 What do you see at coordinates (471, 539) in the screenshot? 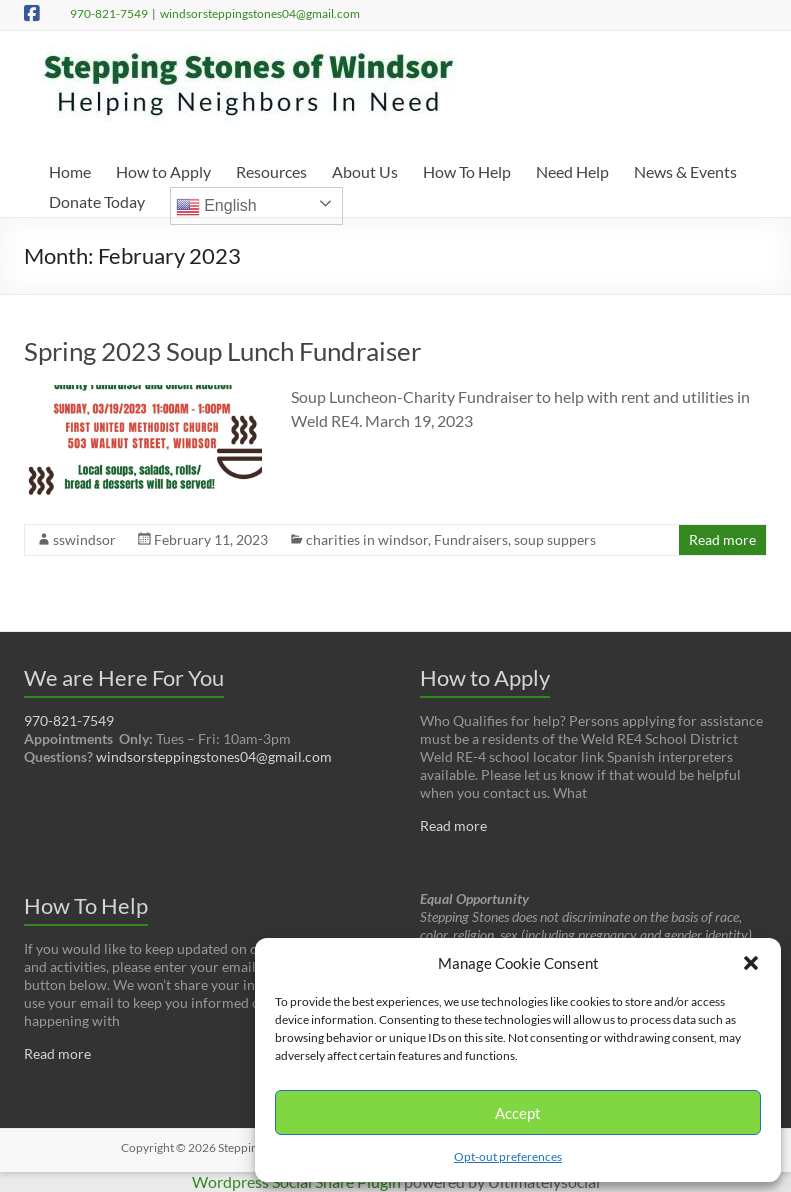
I see `Fundraisers` at bounding box center [471, 539].